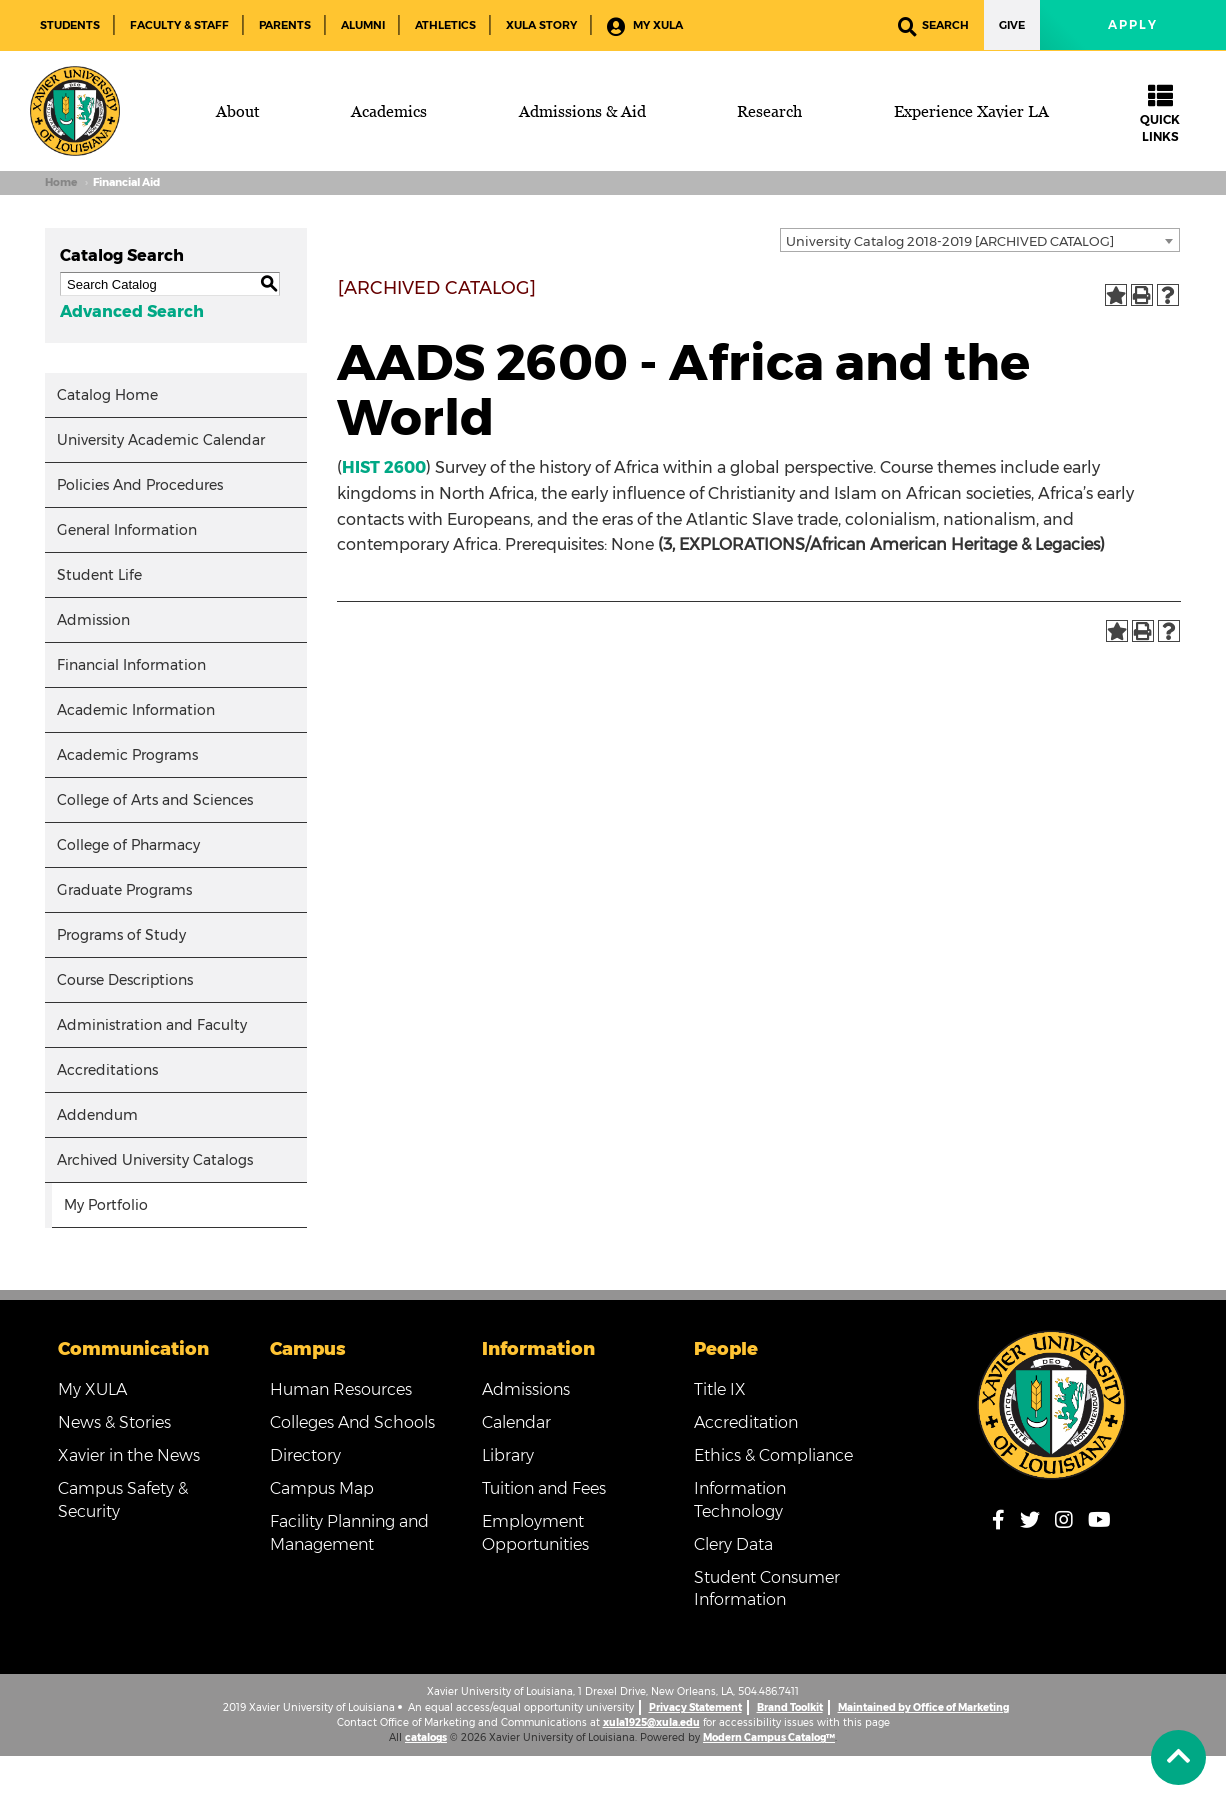 Image resolution: width=1226 pixels, height=1805 pixels. I want to click on Advanced Search, so click(132, 311).